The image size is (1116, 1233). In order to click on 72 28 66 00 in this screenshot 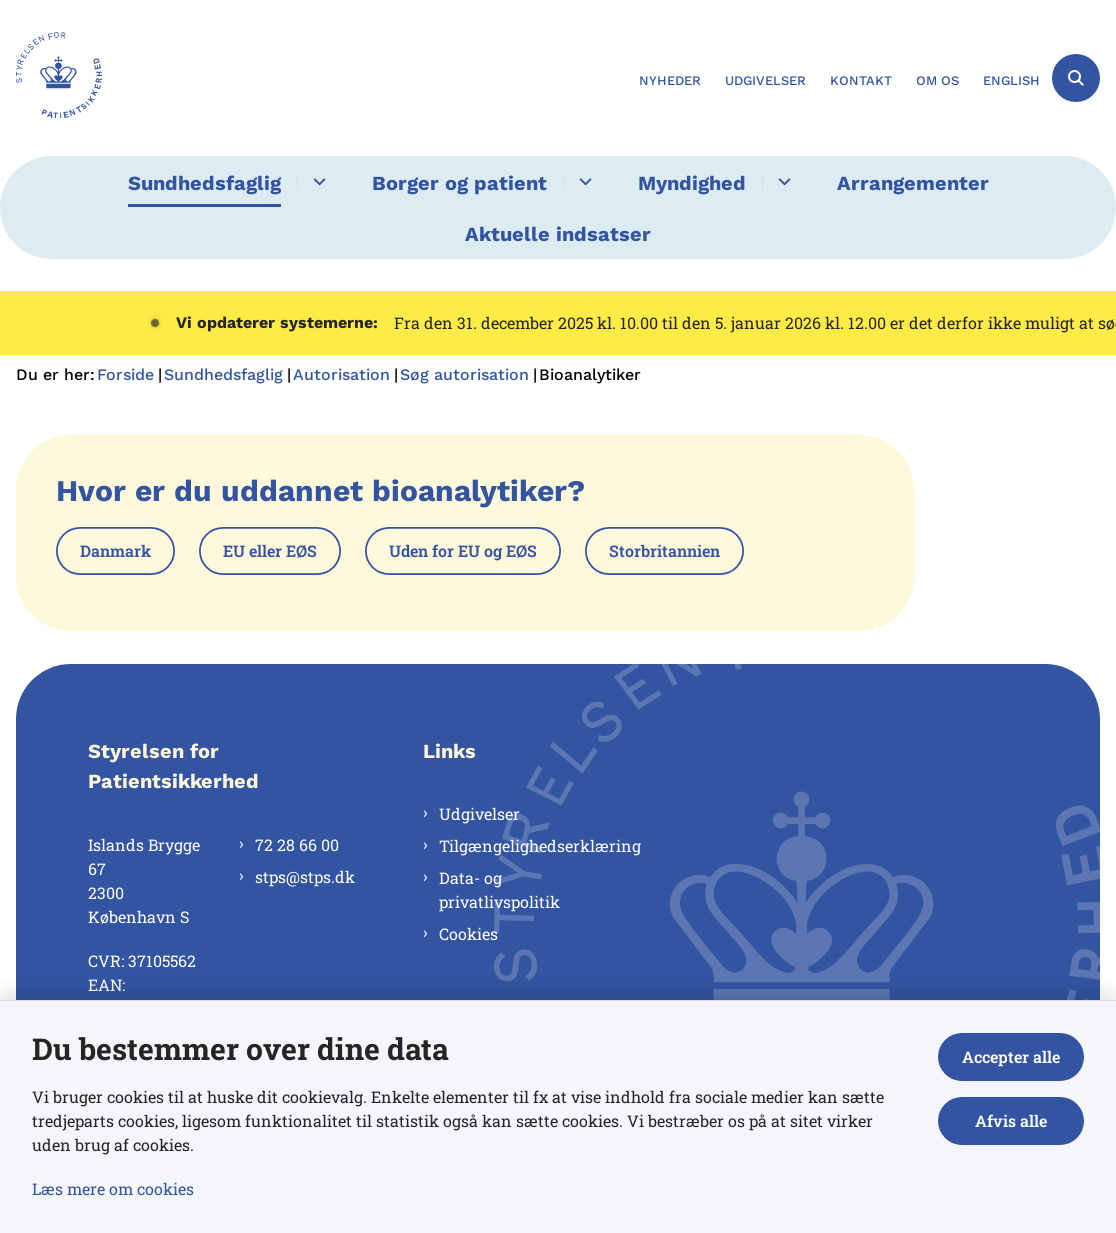, I will do `click(297, 844)`.